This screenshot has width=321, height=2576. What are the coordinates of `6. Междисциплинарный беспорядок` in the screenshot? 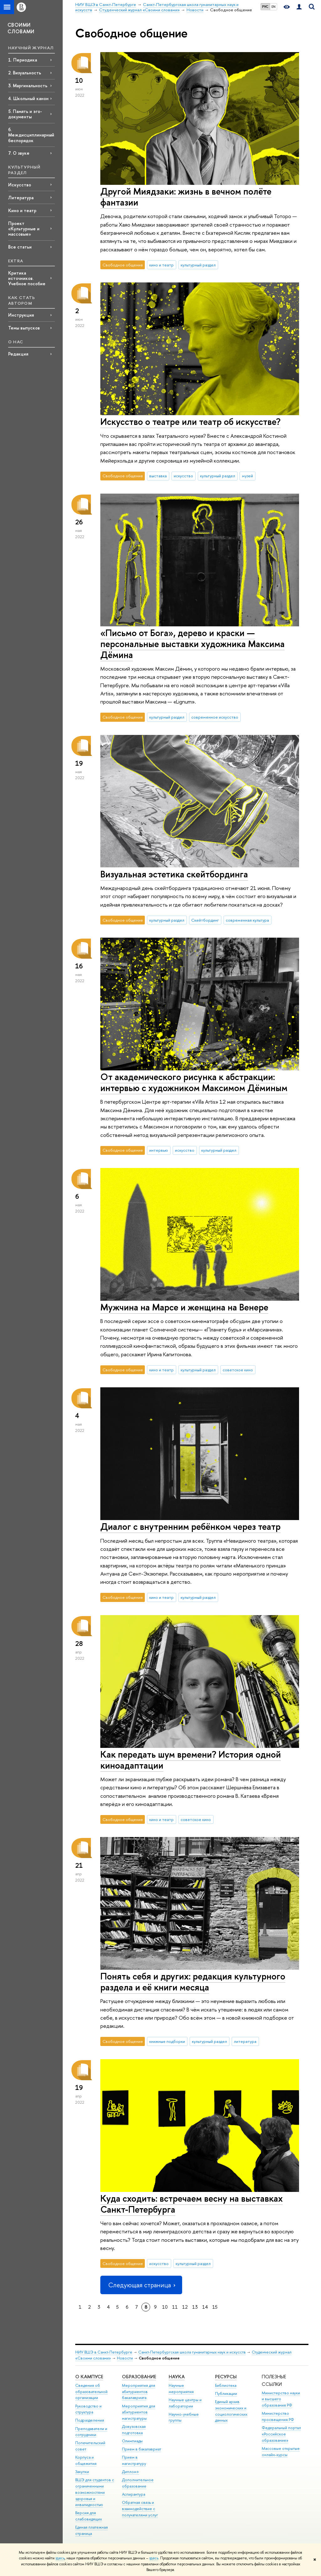 It's located at (31, 134).